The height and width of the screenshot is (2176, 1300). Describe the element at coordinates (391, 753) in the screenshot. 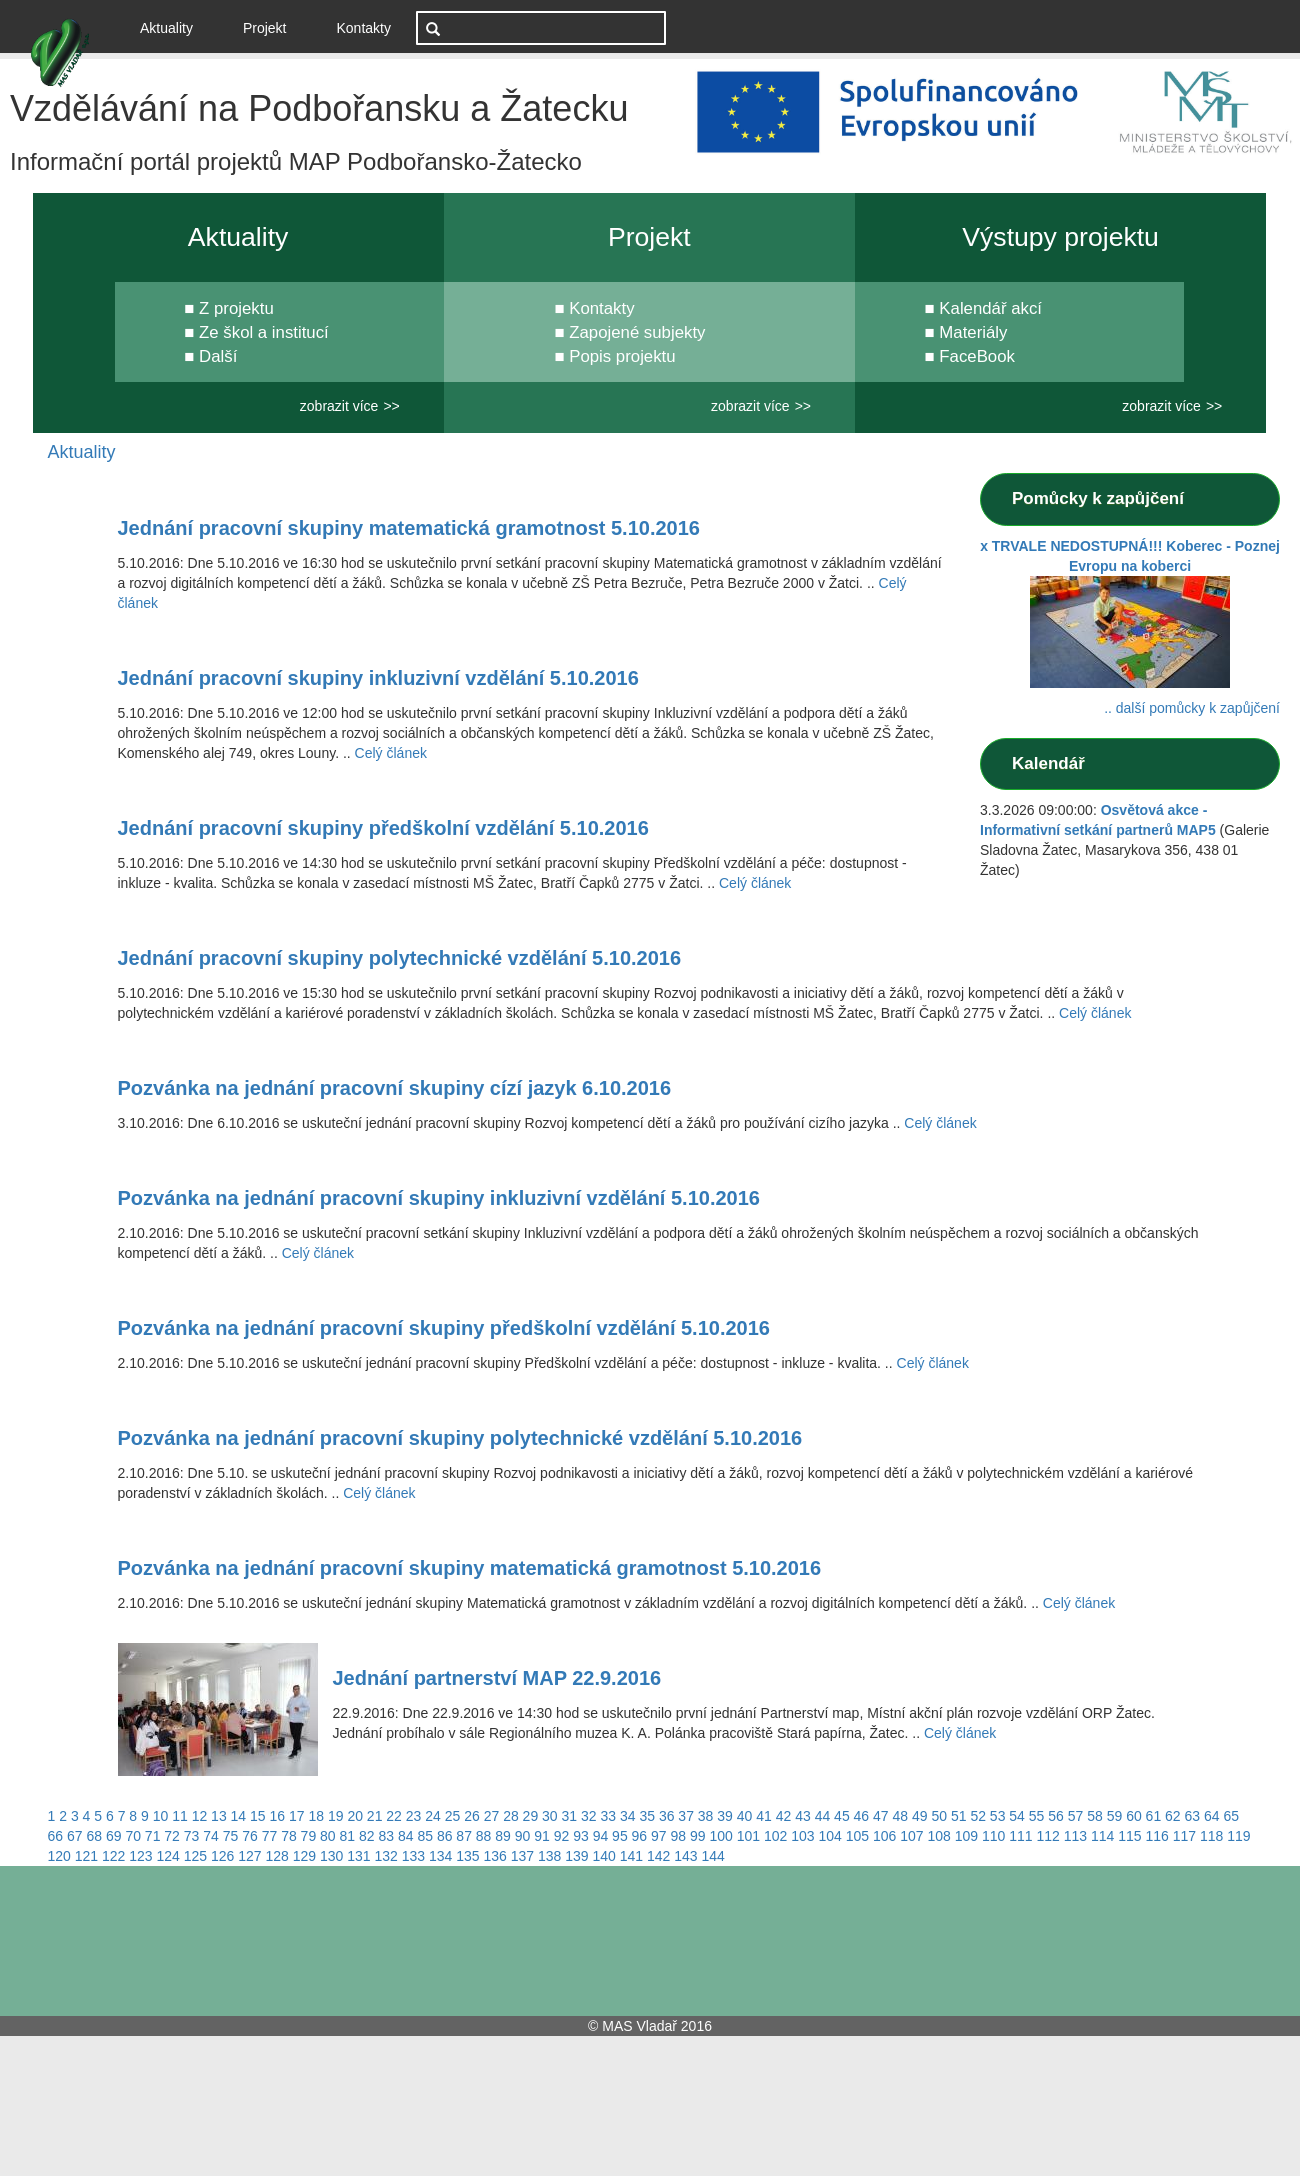

I see `Celý článek` at that location.